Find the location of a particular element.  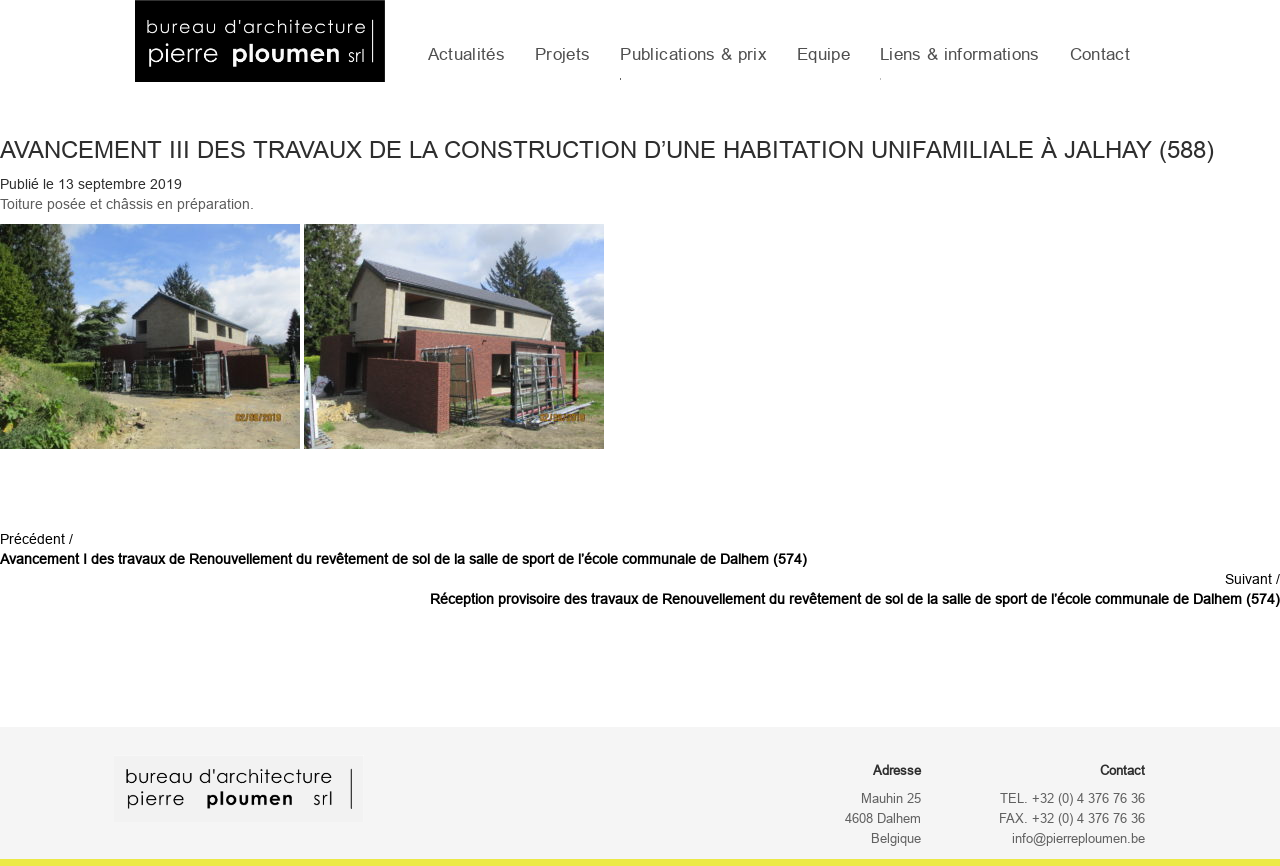

Projets is located at coordinates (562, 54).